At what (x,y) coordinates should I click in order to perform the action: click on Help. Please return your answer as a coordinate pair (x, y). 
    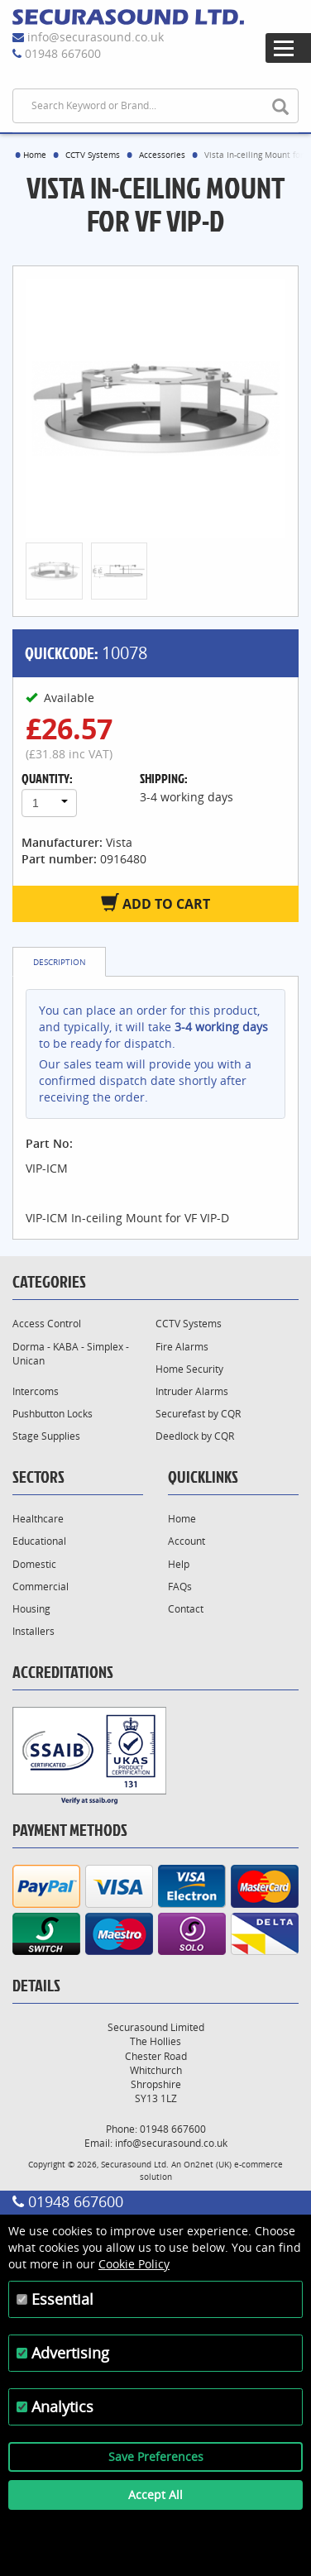
    Looking at the image, I should click on (178, 1564).